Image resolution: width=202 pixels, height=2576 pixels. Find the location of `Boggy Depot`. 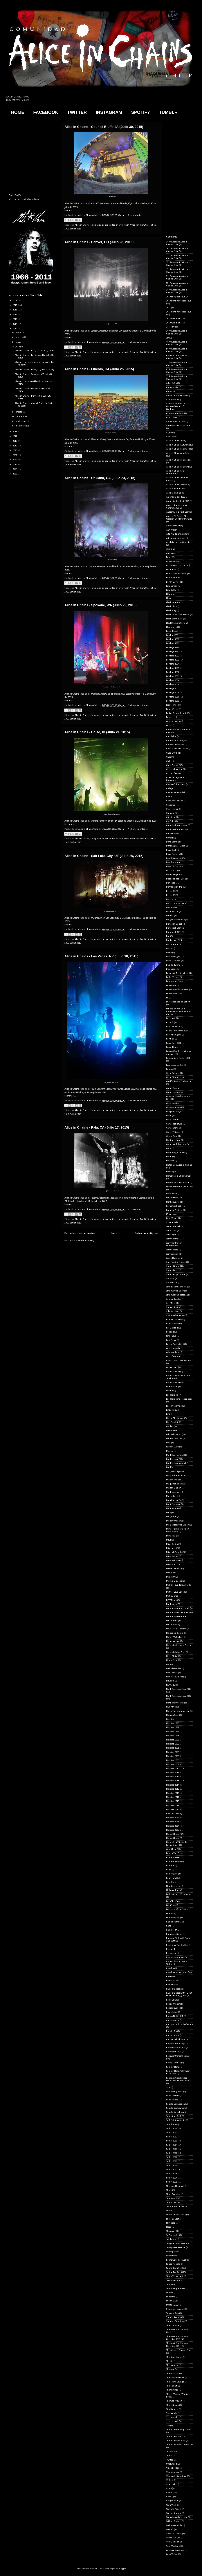

Boggy Depot is located at coordinates (172, 631).